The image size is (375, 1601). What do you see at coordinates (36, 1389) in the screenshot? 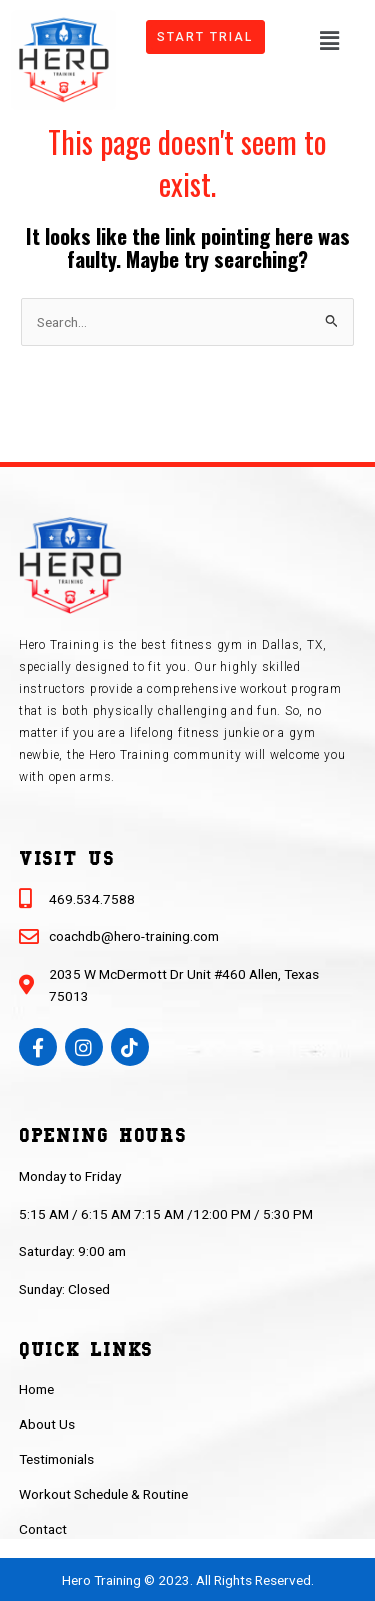
I see `Home` at bounding box center [36, 1389].